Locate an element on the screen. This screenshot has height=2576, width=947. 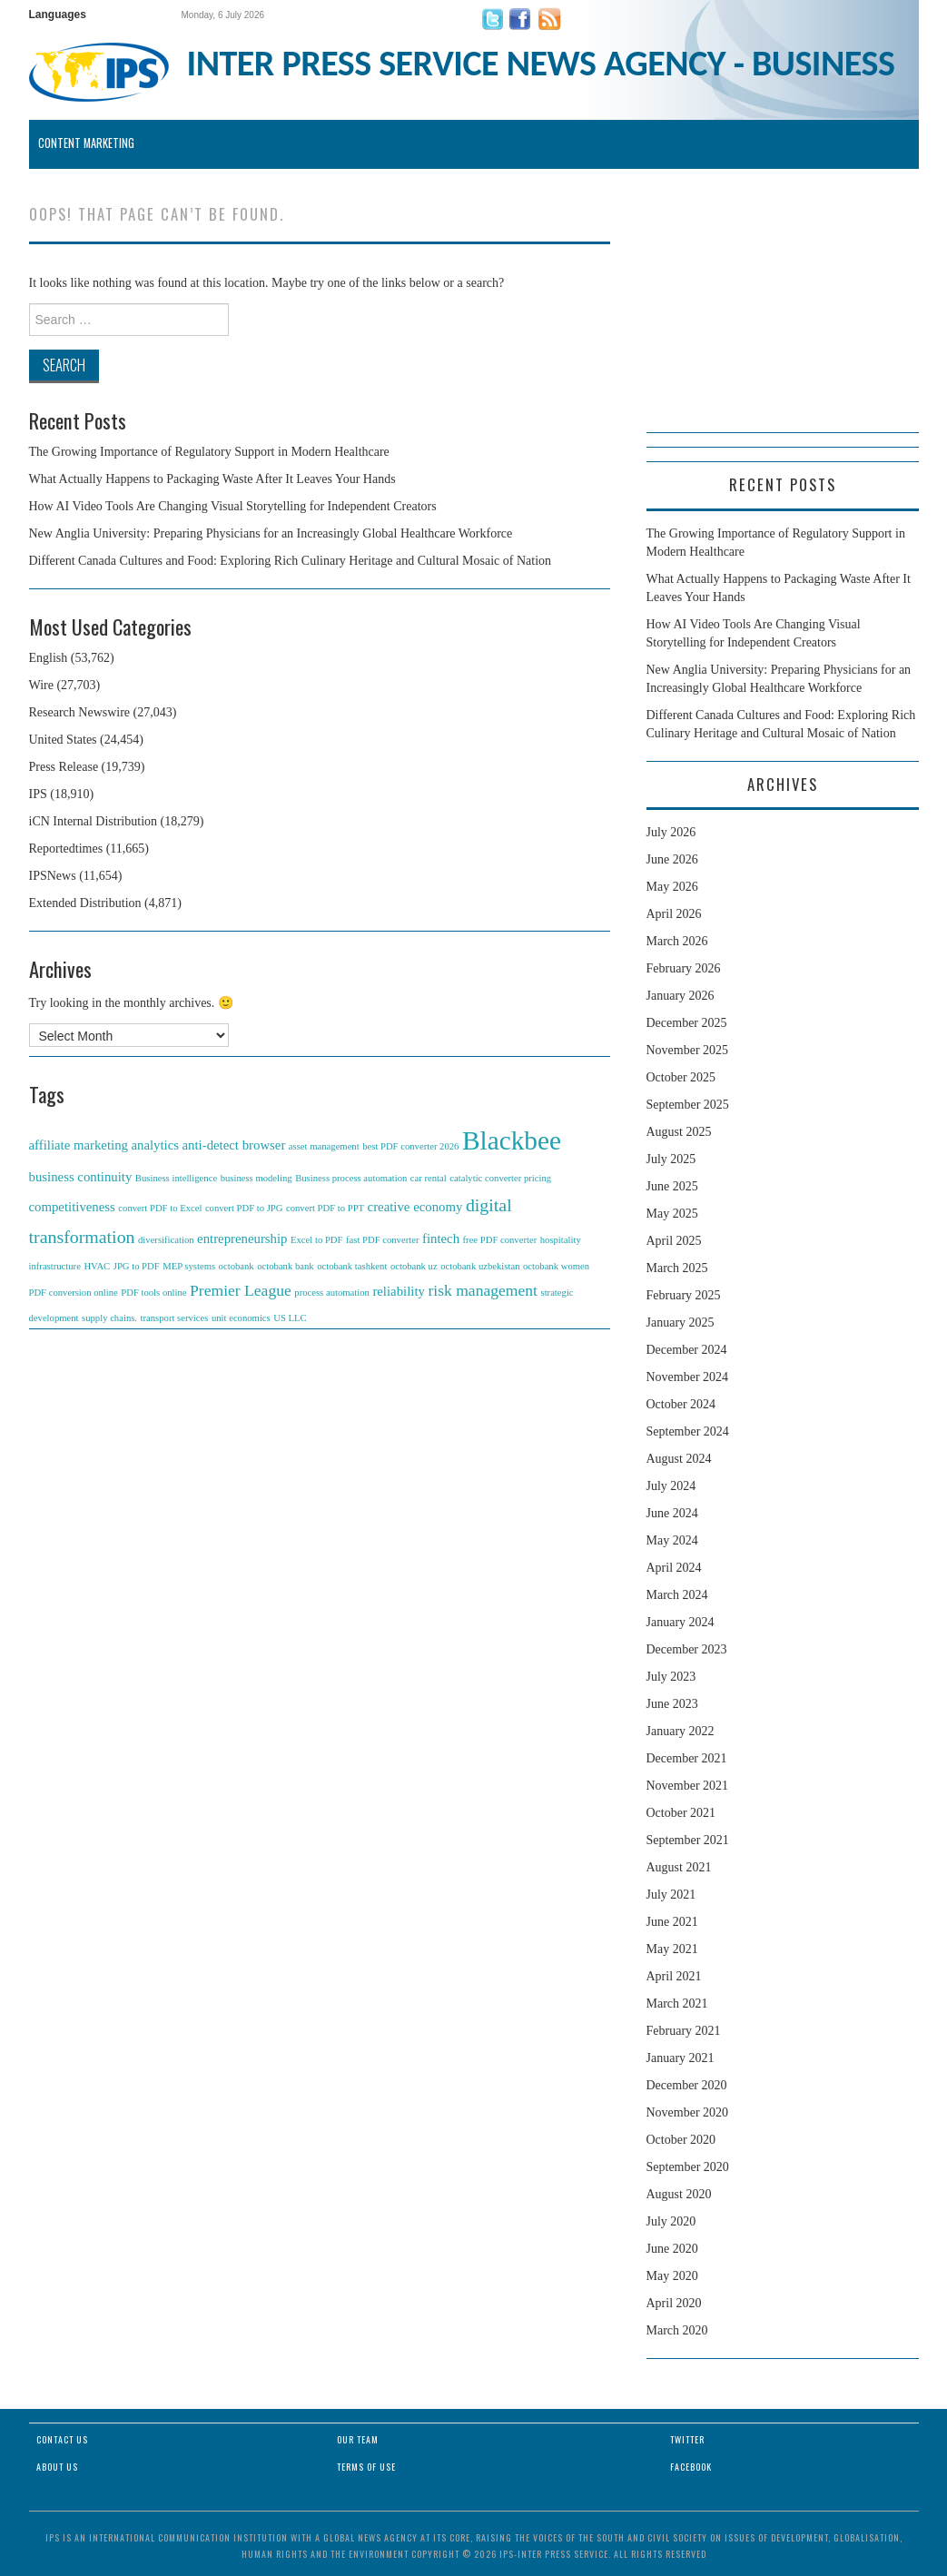
What Actually Happens to Packaging Waste After It Leaves Your Hands is located at coordinates (212, 479).